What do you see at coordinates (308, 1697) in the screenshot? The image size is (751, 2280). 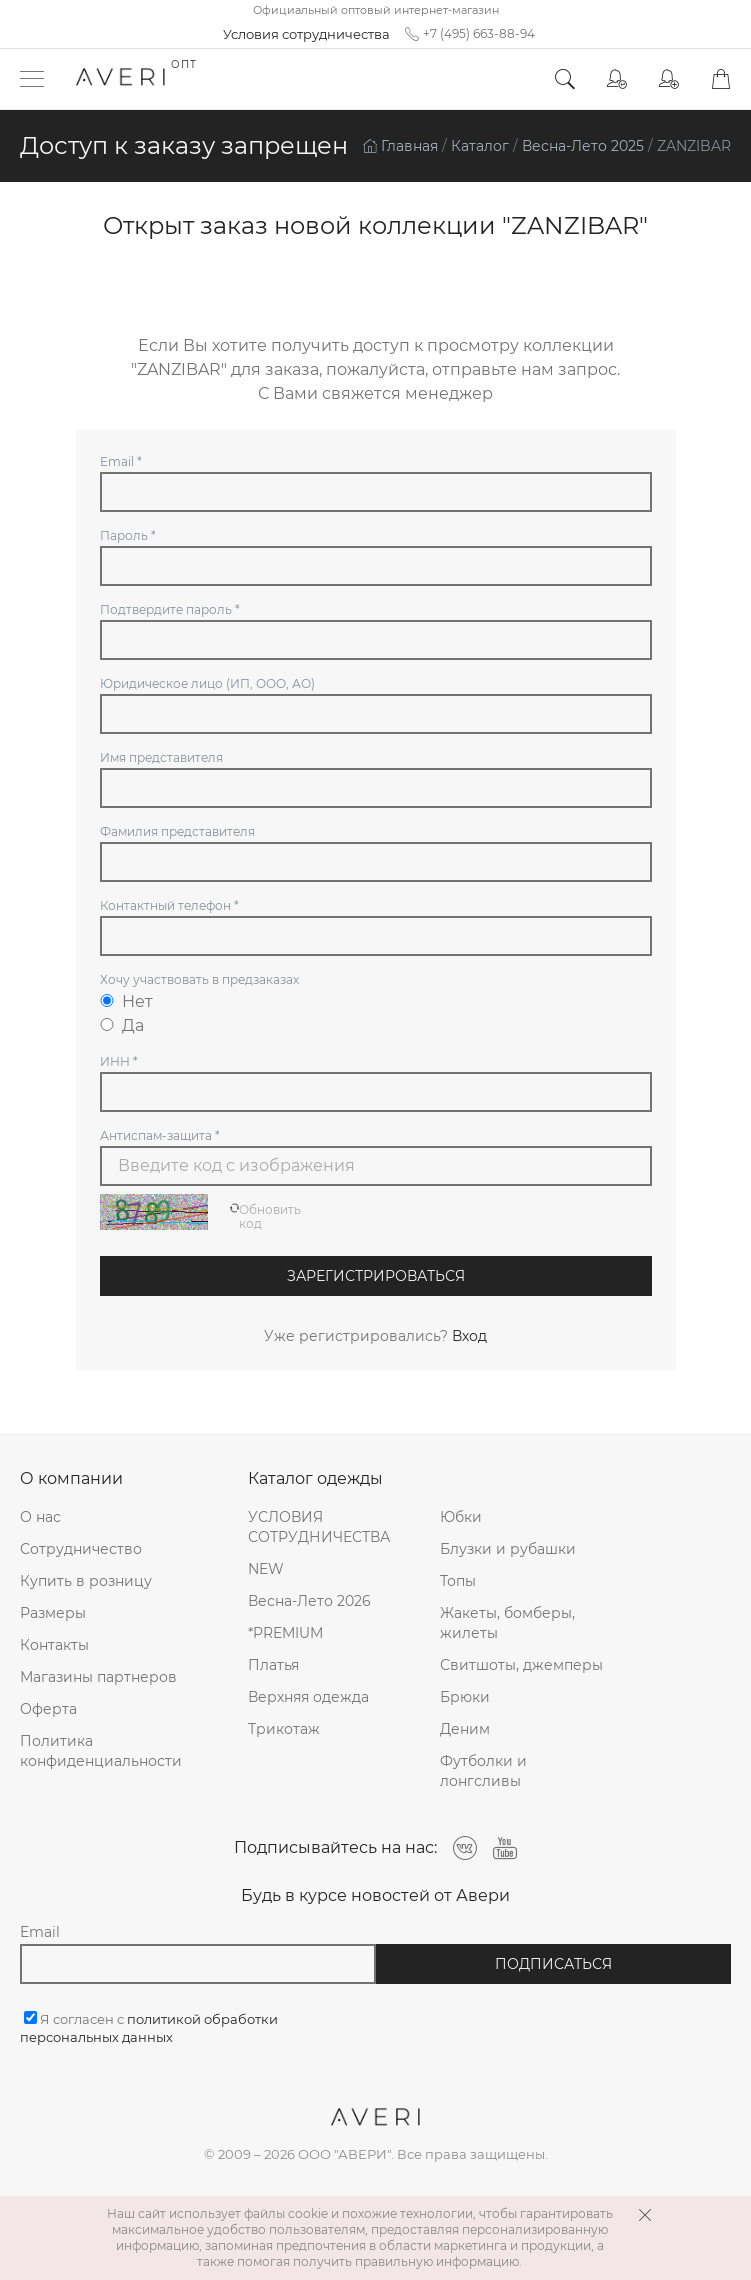 I see `Верхняя одежда` at bounding box center [308, 1697].